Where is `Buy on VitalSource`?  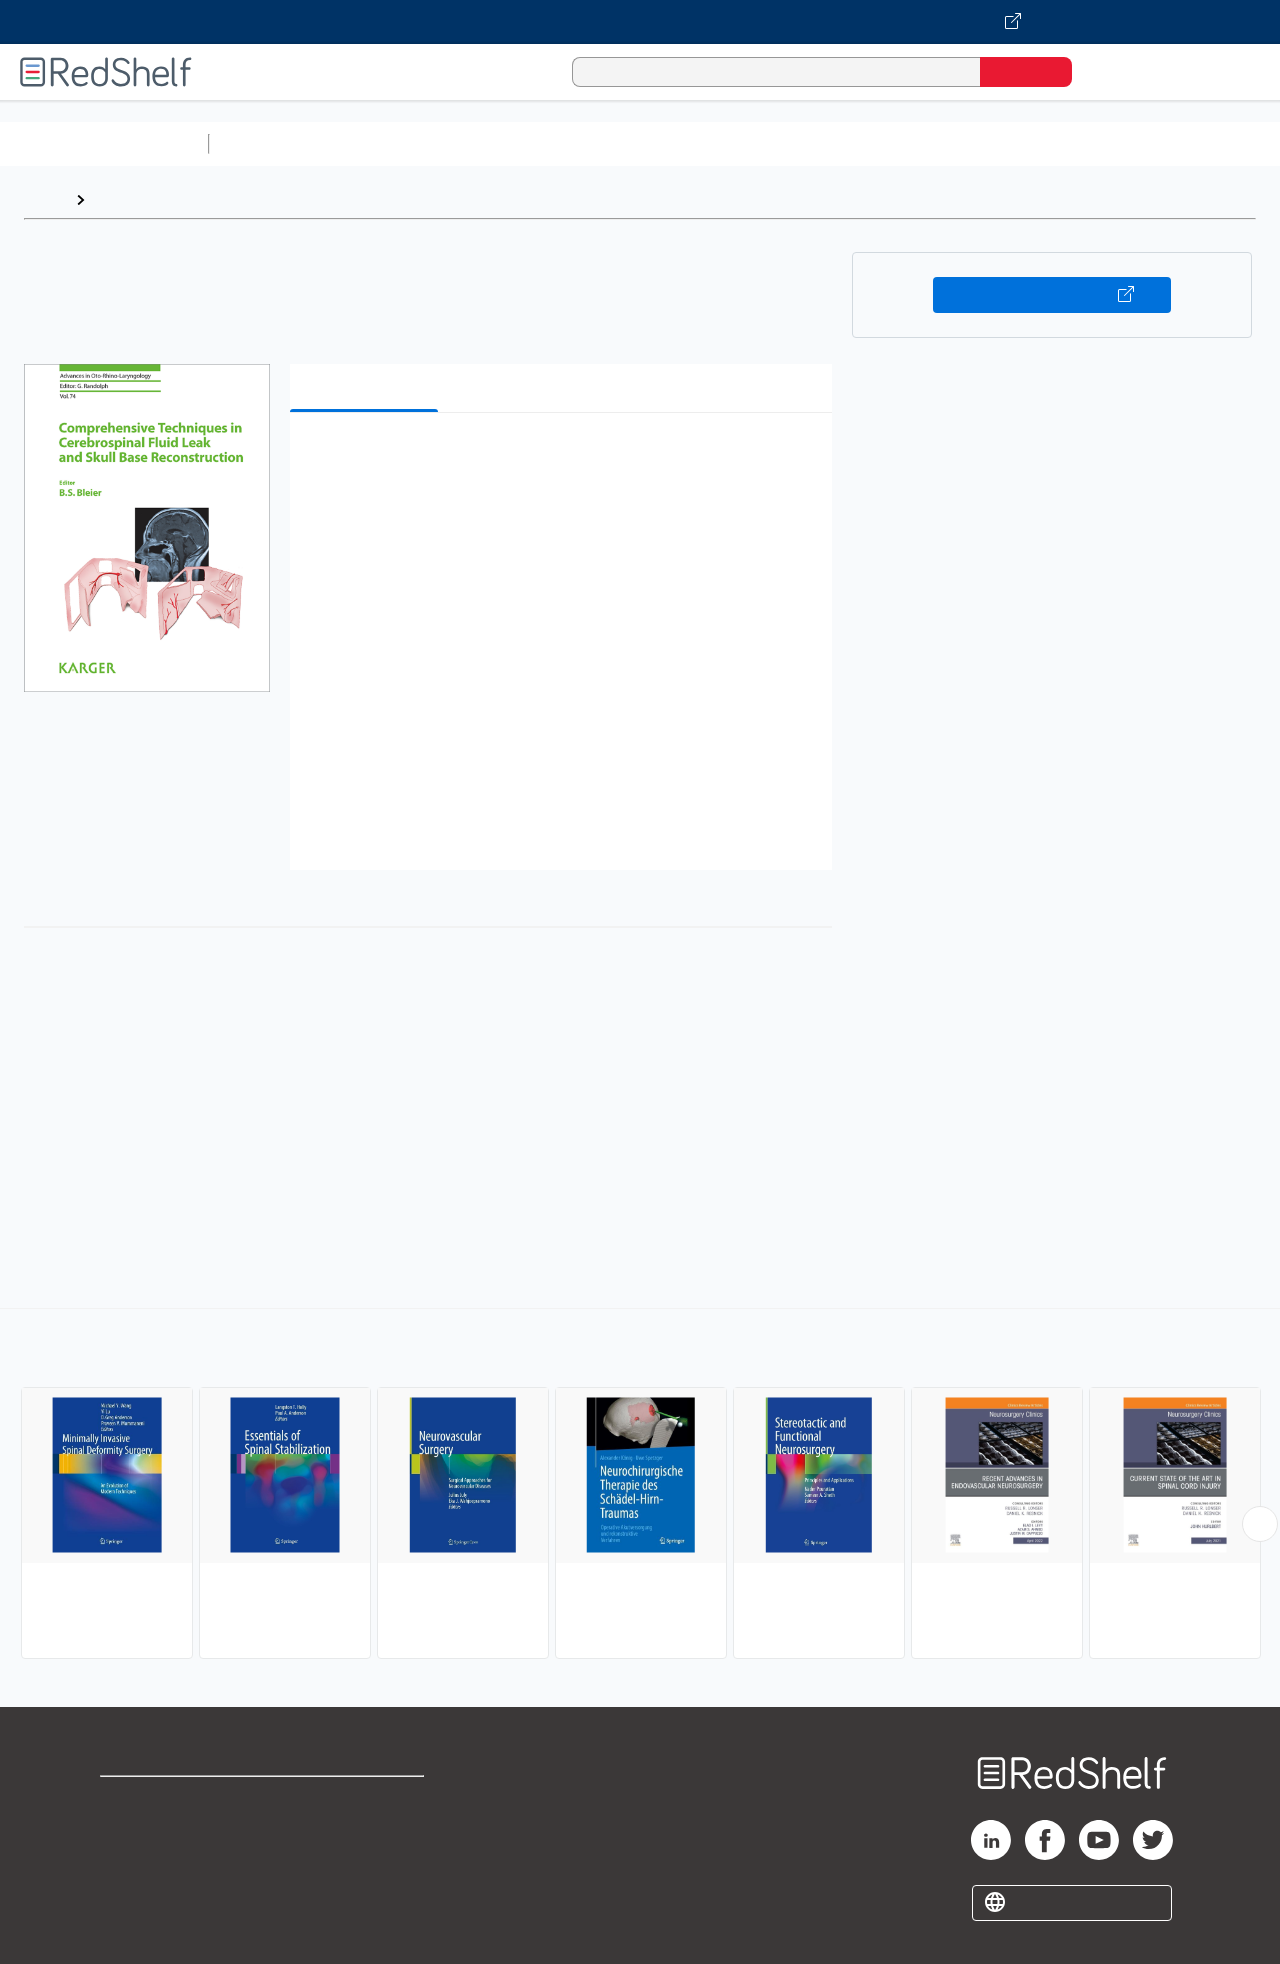 Buy on VitalSource is located at coordinates (1052, 295).